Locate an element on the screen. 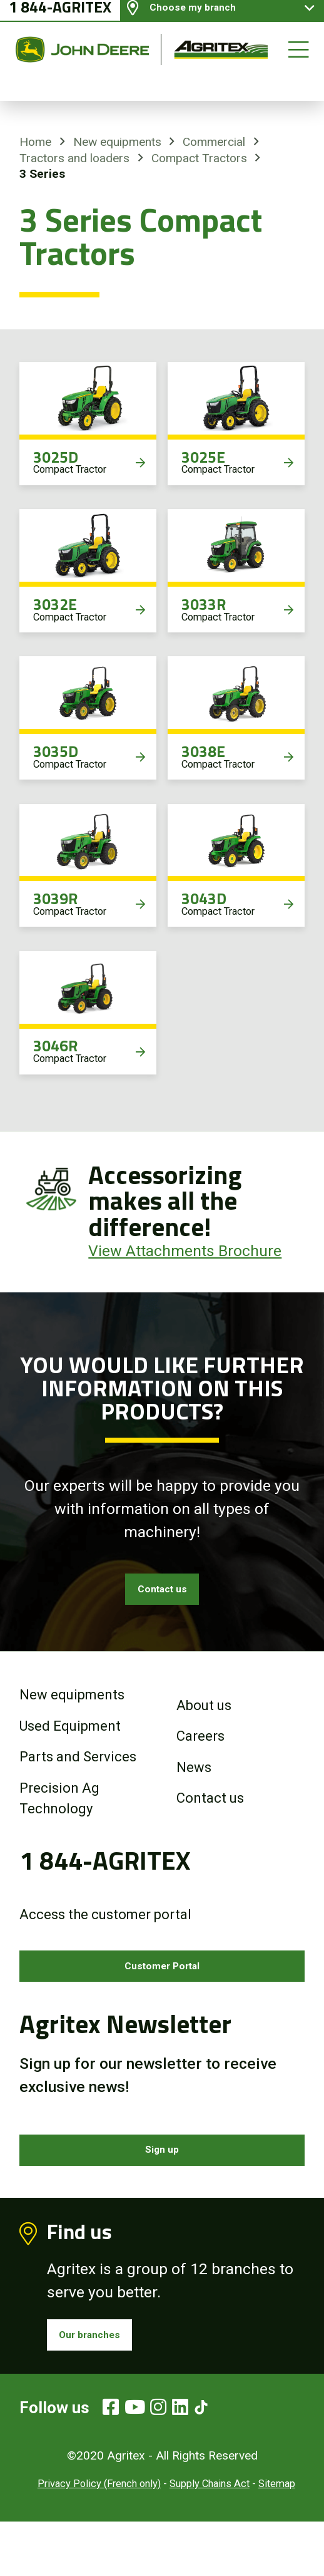  News is located at coordinates (193, 1780).